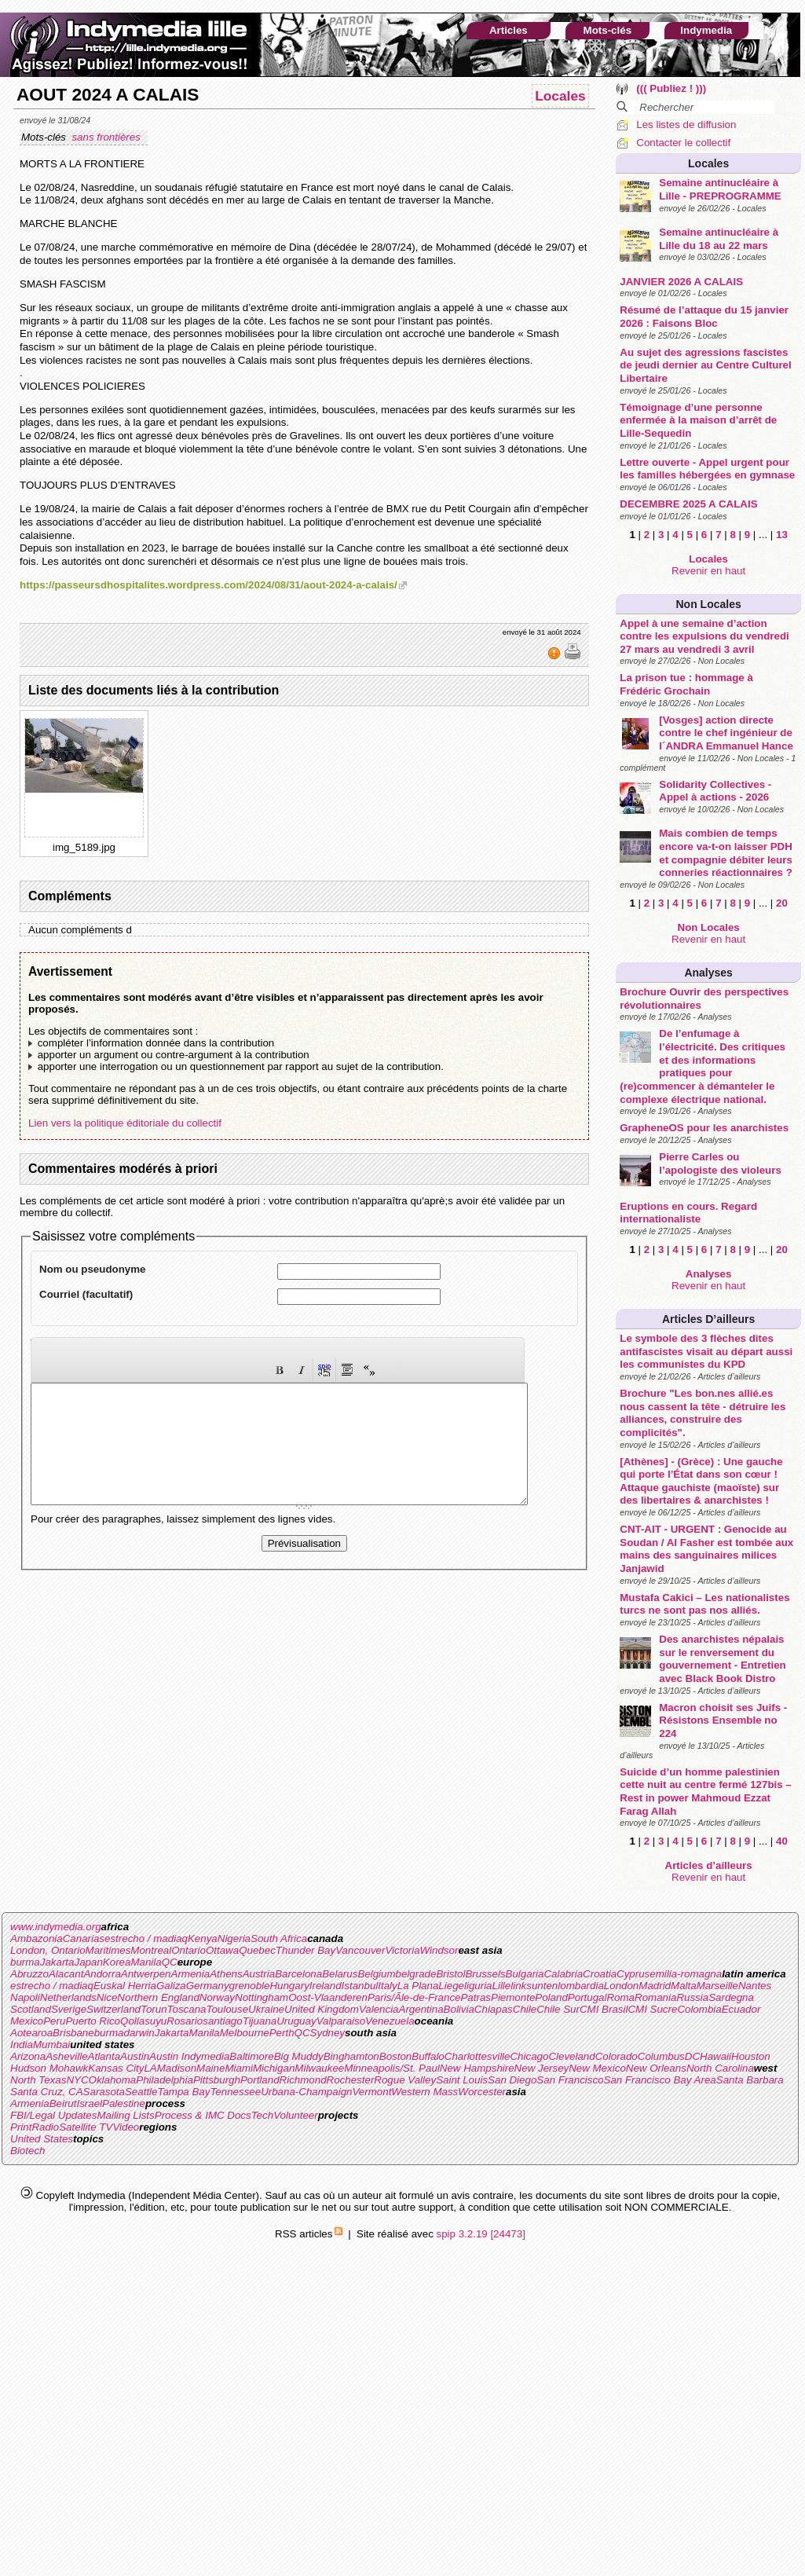 Image resolution: width=805 pixels, height=2576 pixels. I want to click on Ontario, so click(188, 1950).